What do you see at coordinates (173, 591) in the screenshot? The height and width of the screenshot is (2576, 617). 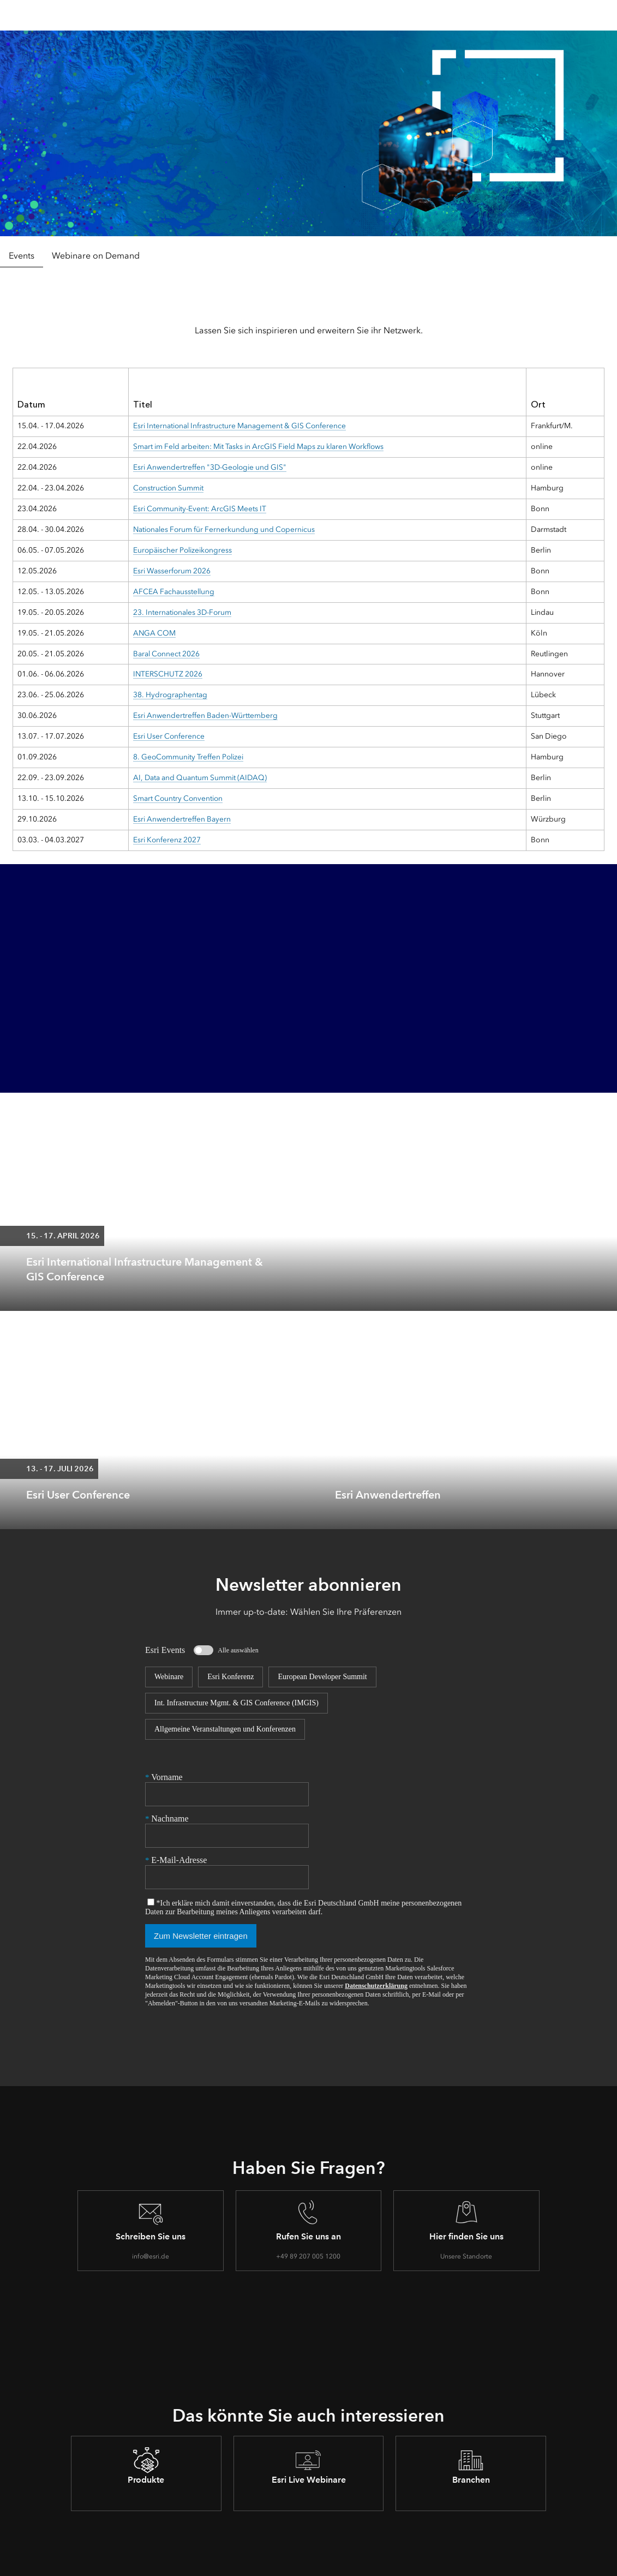 I see `AFCEA Fachausstellung` at bounding box center [173, 591].